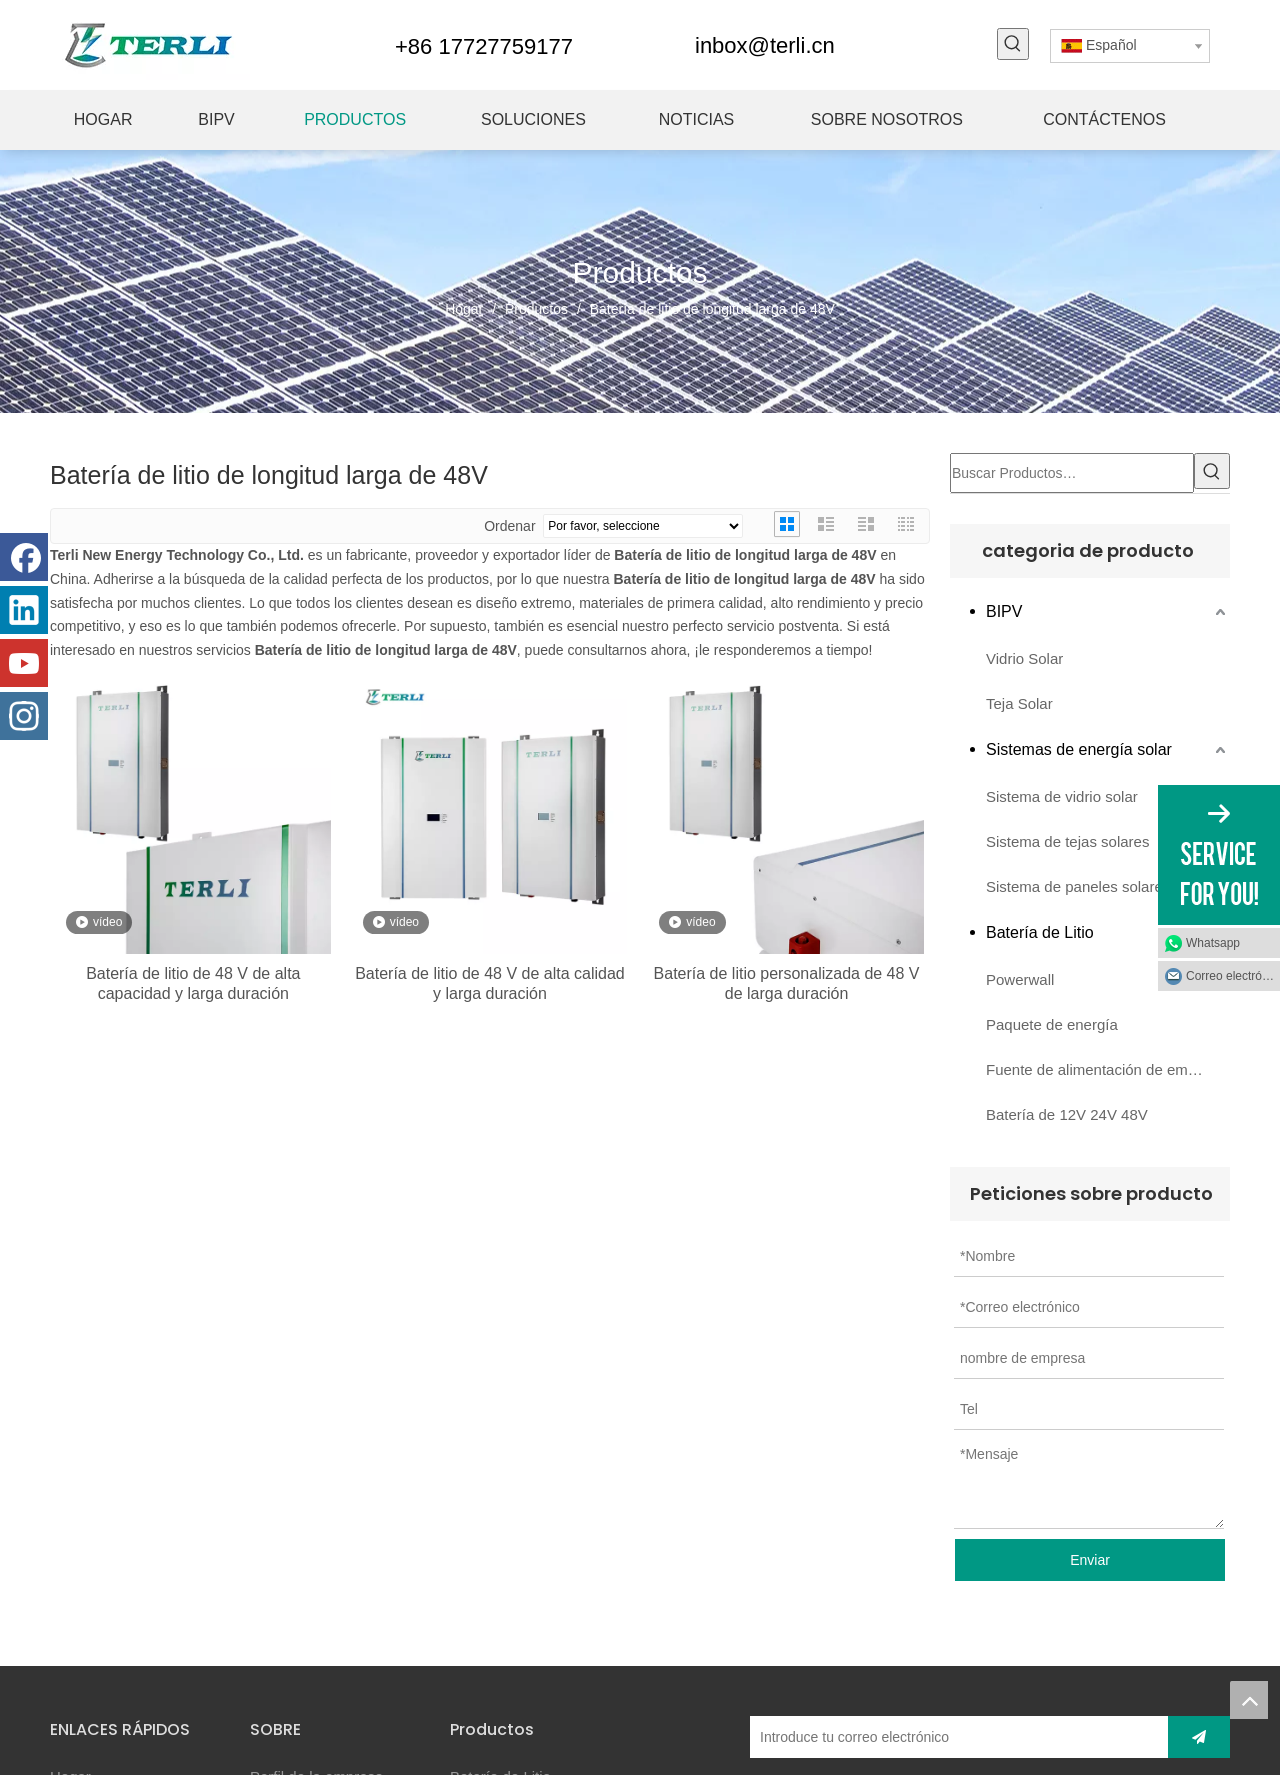 Image resolution: width=1280 pixels, height=1775 pixels. Describe the element at coordinates (1079, 749) in the screenshot. I see `Sistemas de energía solar` at that location.